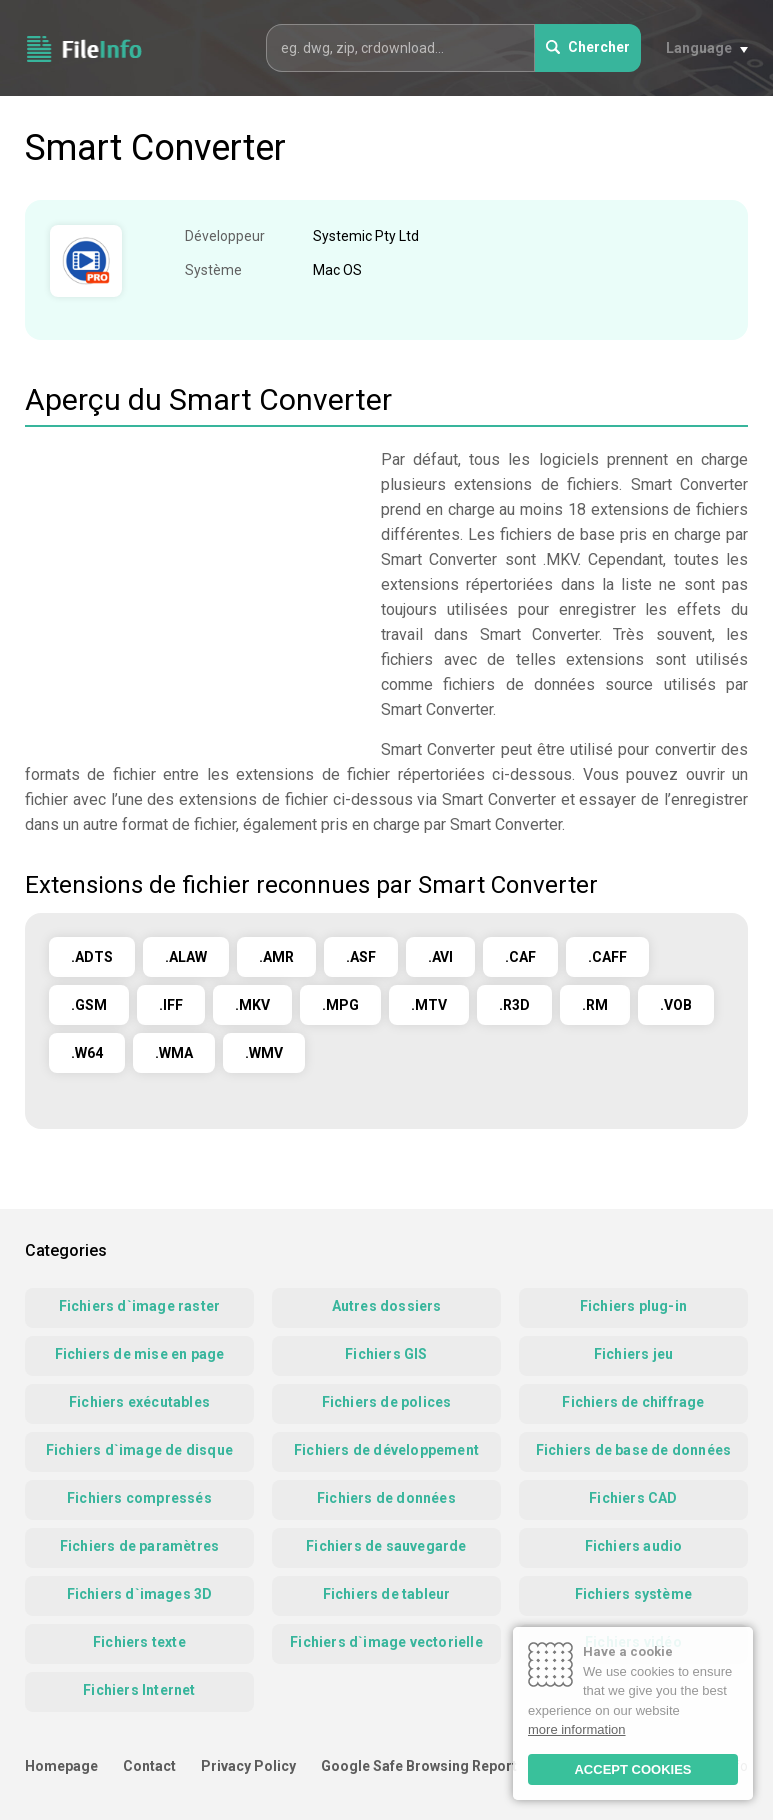 The height and width of the screenshot is (1820, 773). Describe the element at coordinates (139, 1450) in the screenshot. I see `Fichiers d`image de disque` at that location.